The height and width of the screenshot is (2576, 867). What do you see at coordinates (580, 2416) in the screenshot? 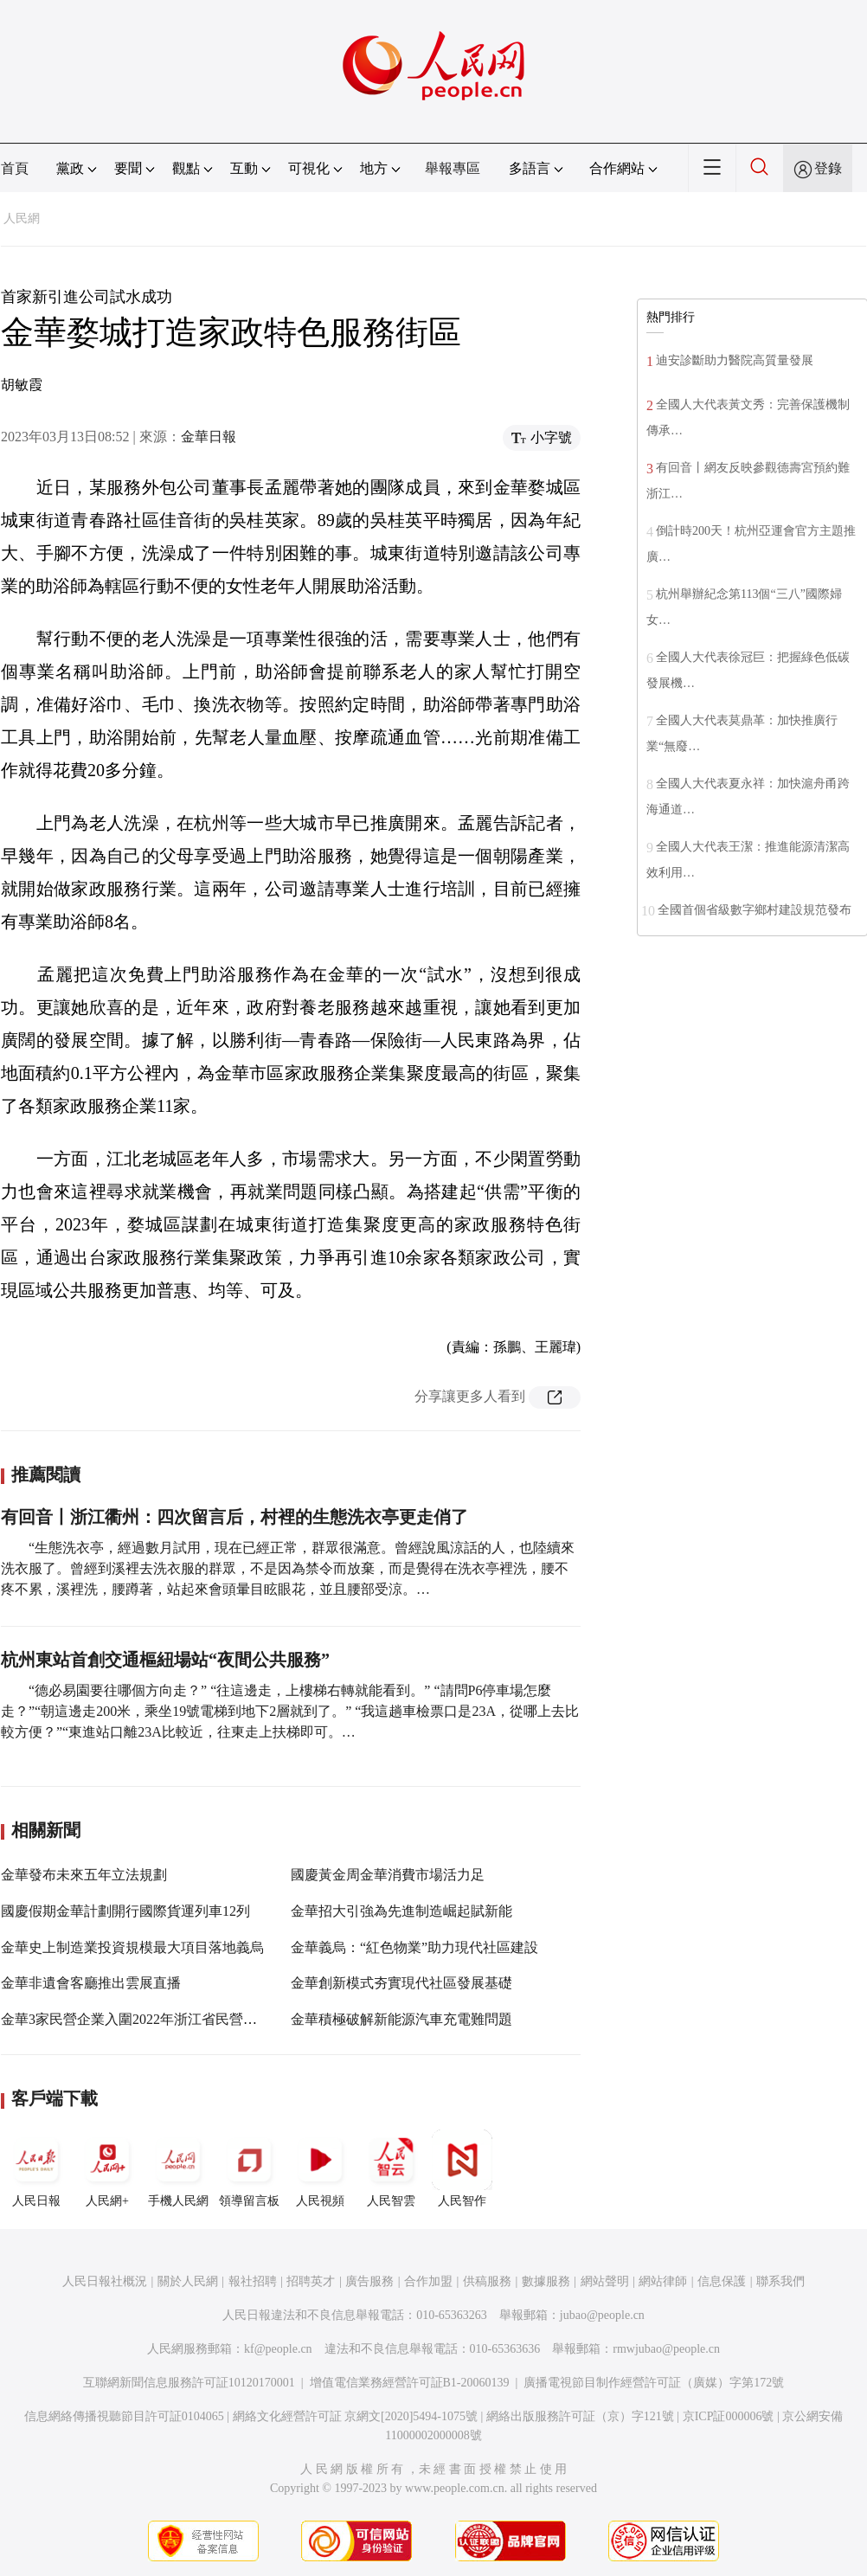
I see `網絡出版服務許可証（京）字121號` at bounding box center [580, 2416].